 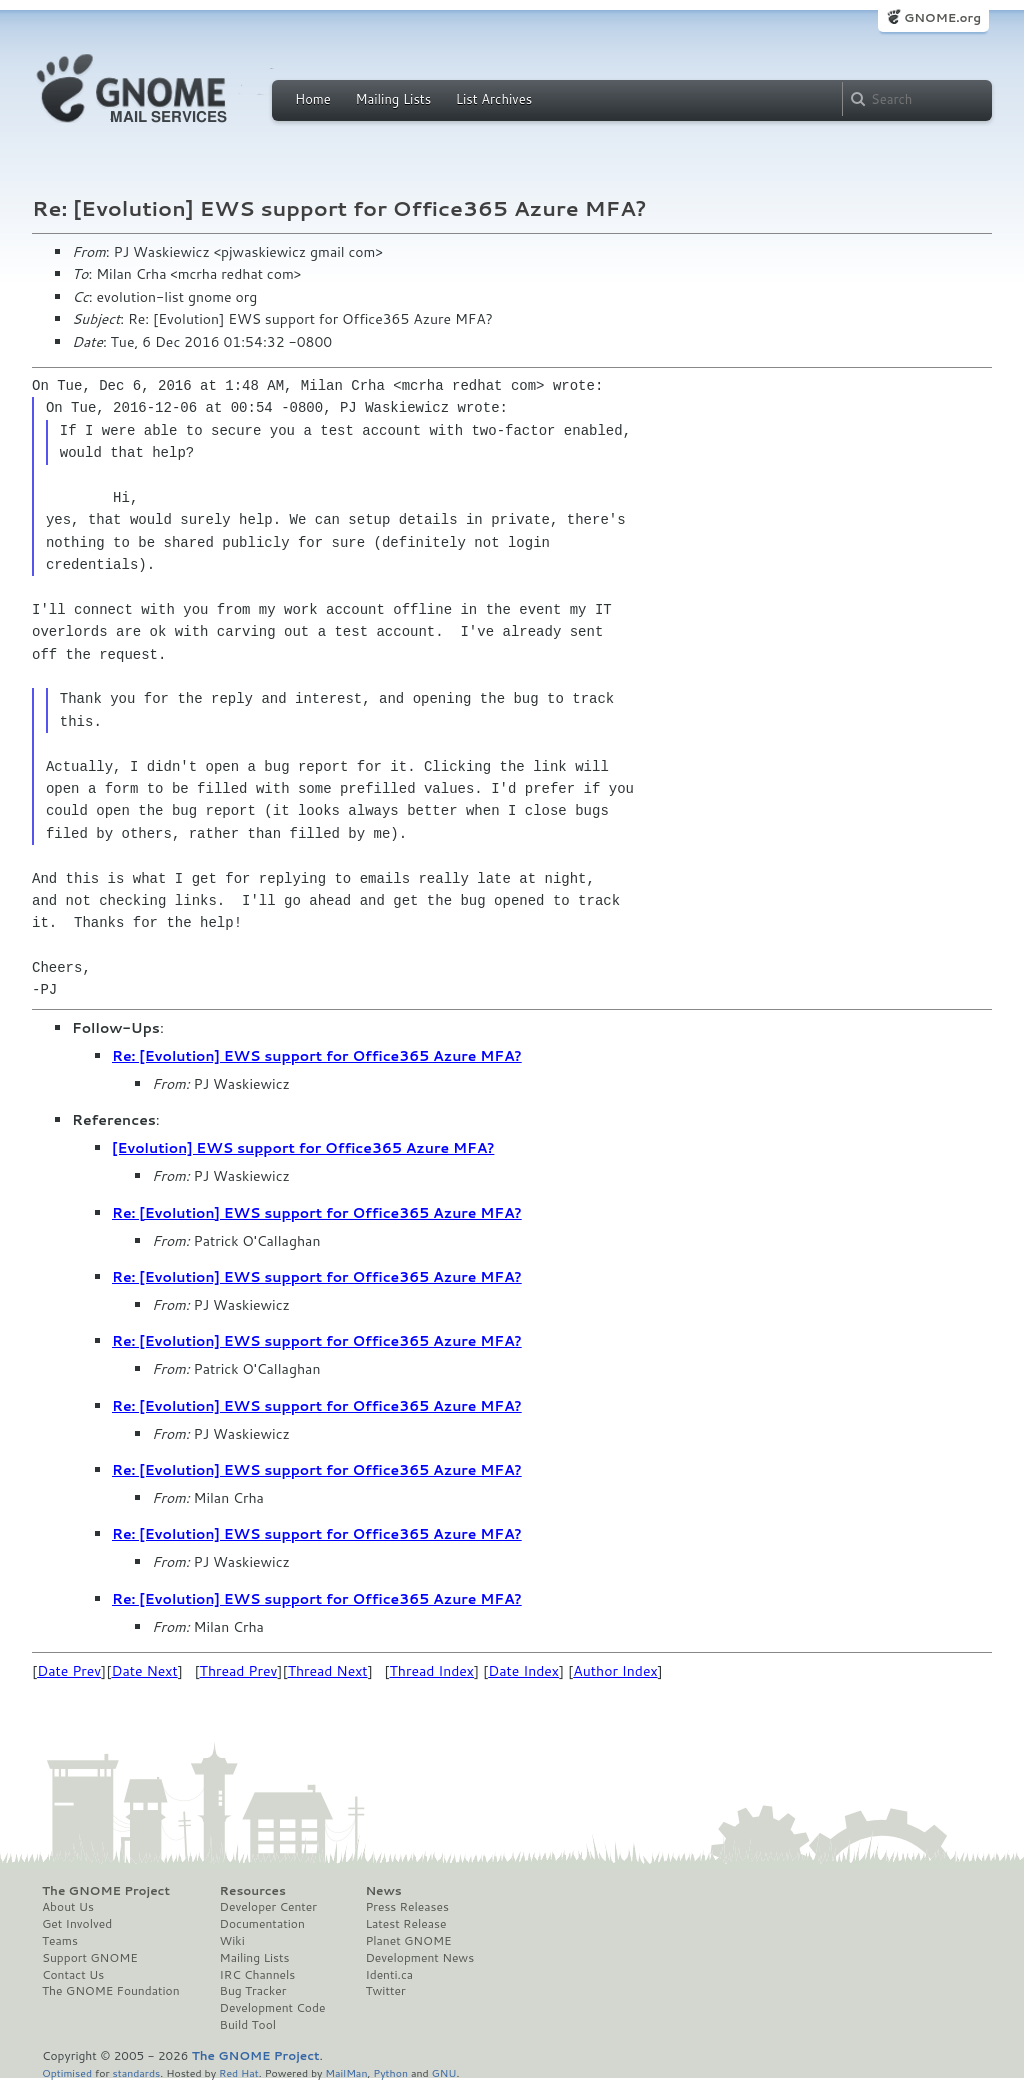 What do you see at coordinates (262, 1924) in the screenshot?
I see `Documentation` at bounding box center [262, 1924].